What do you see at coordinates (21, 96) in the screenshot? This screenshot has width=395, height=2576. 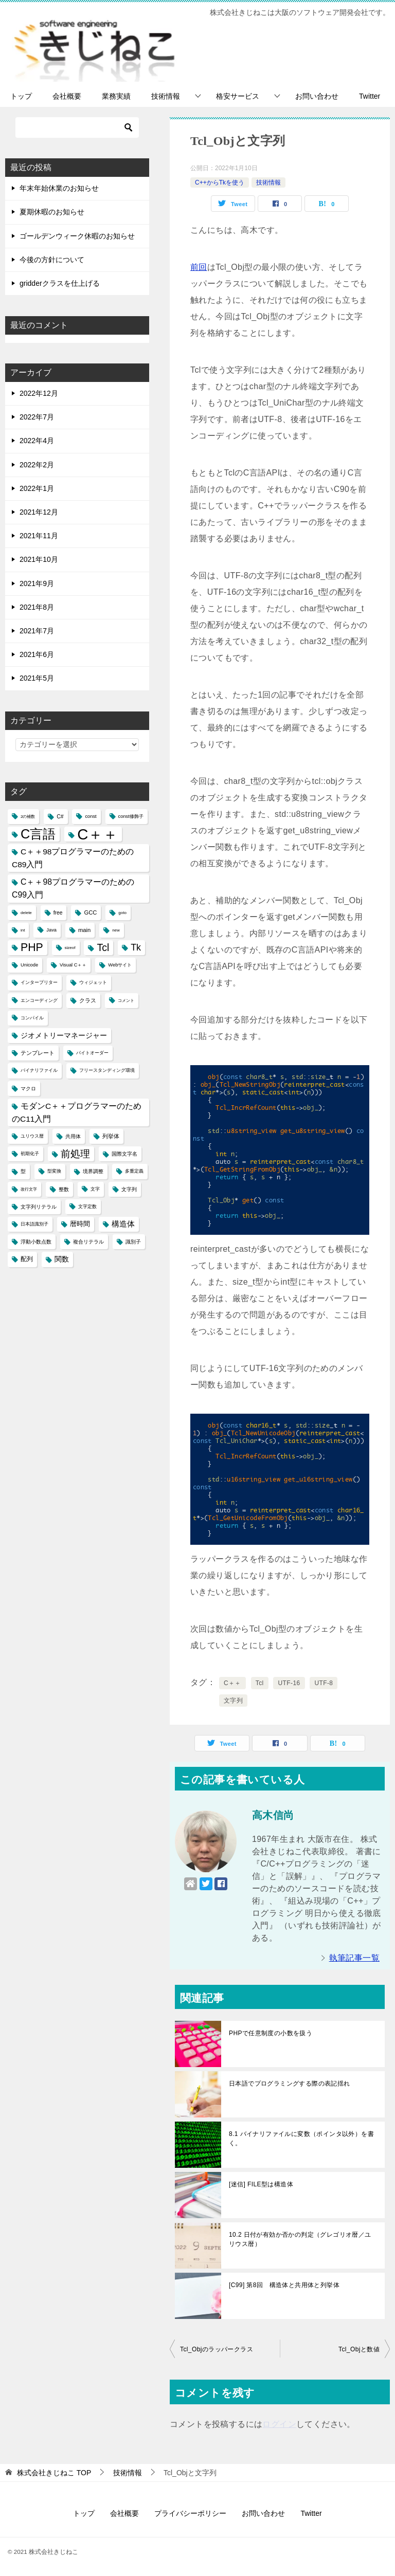 I see `トップ` at bounding box center [21, 96].